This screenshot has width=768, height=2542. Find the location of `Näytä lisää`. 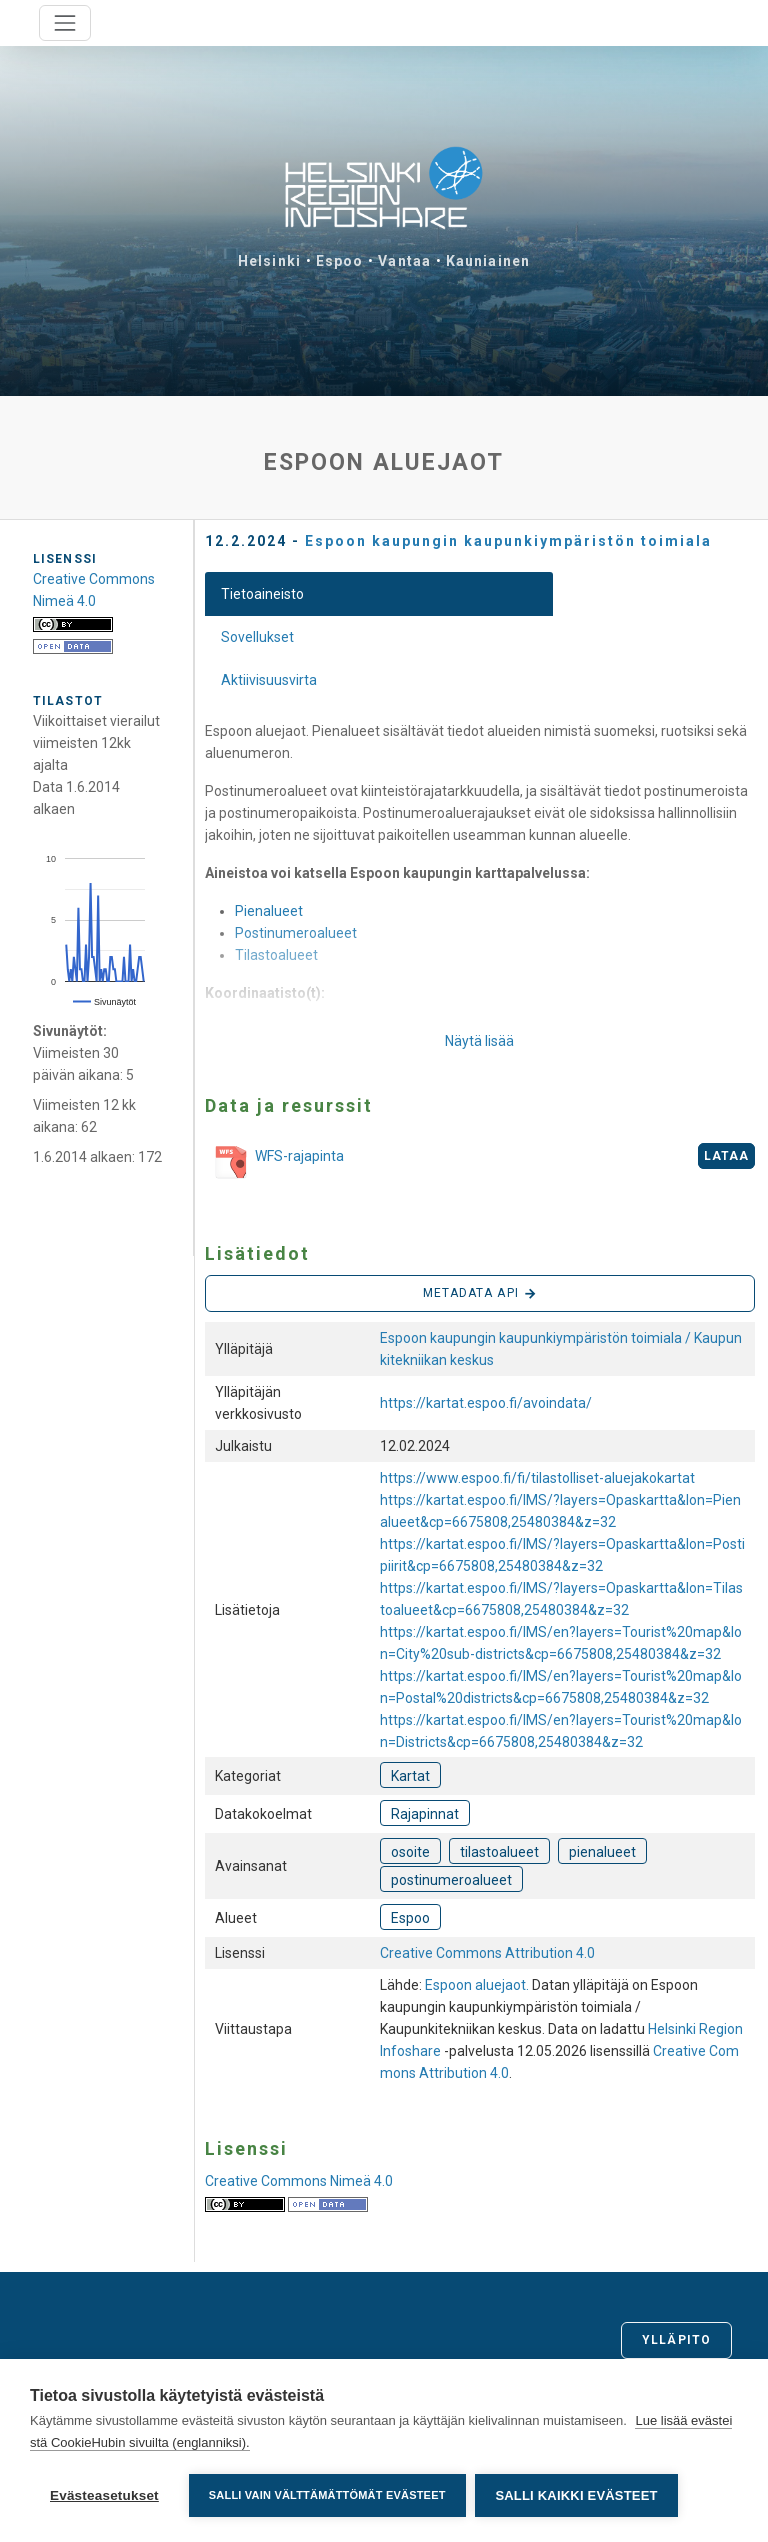

Näytä lisää is located at coordinates (479, 1041).